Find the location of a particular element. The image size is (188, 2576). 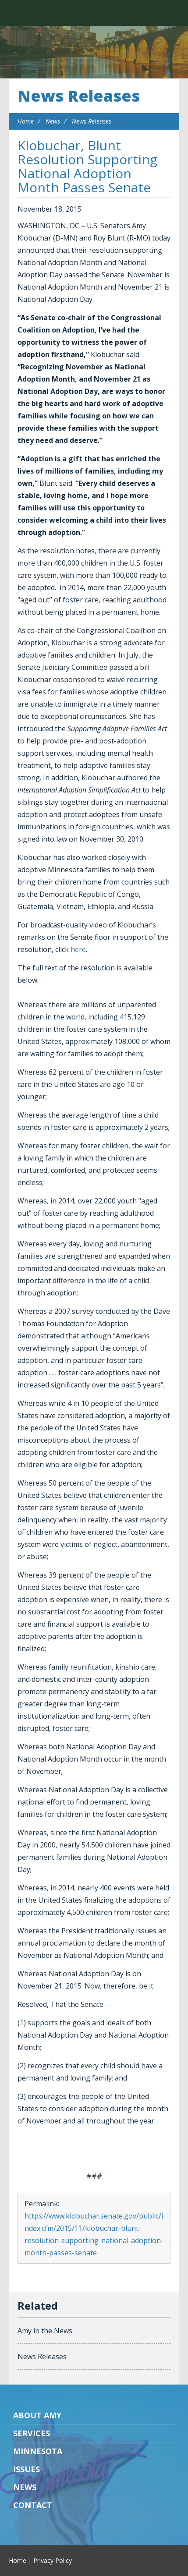

News is located at coordinates (53, 121).